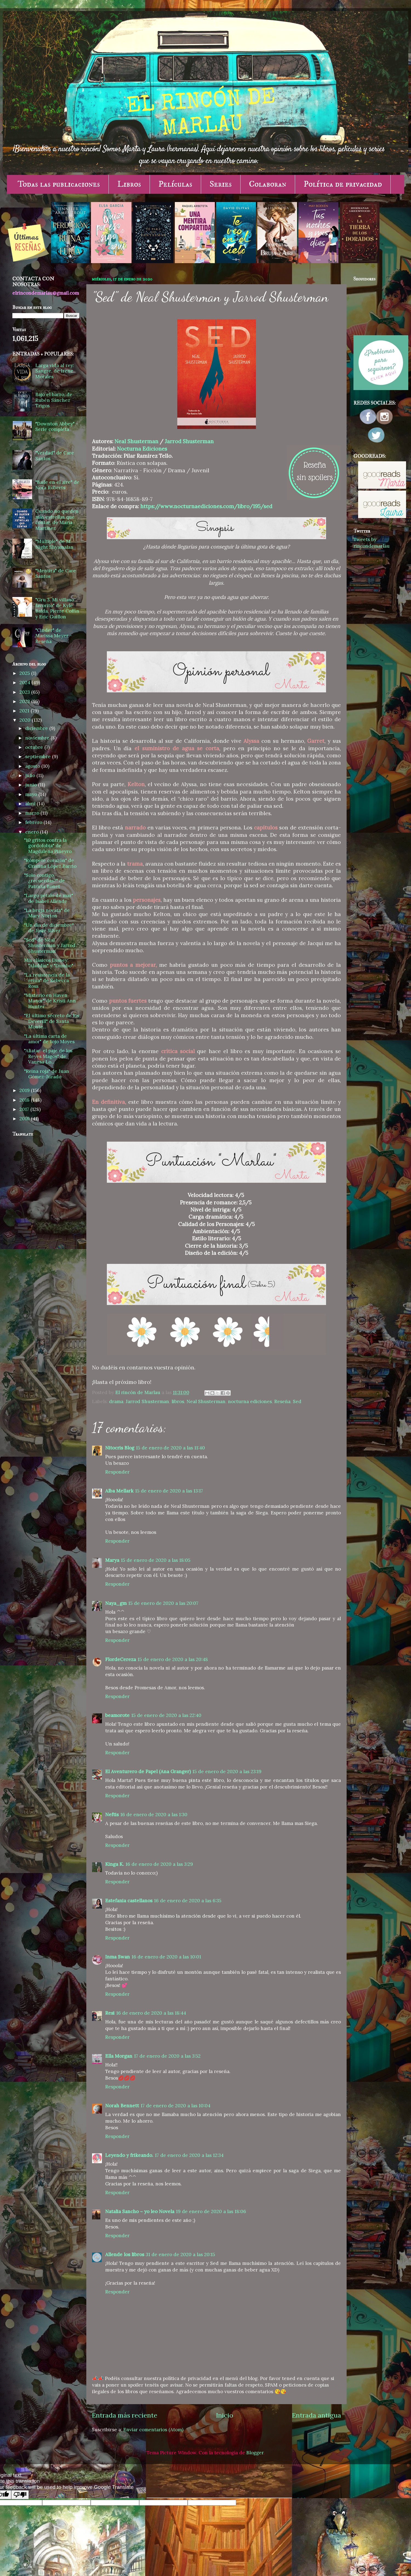  I want to click on Larga vida al rey: Sangre, de Irene Morales, so click(54, 371).